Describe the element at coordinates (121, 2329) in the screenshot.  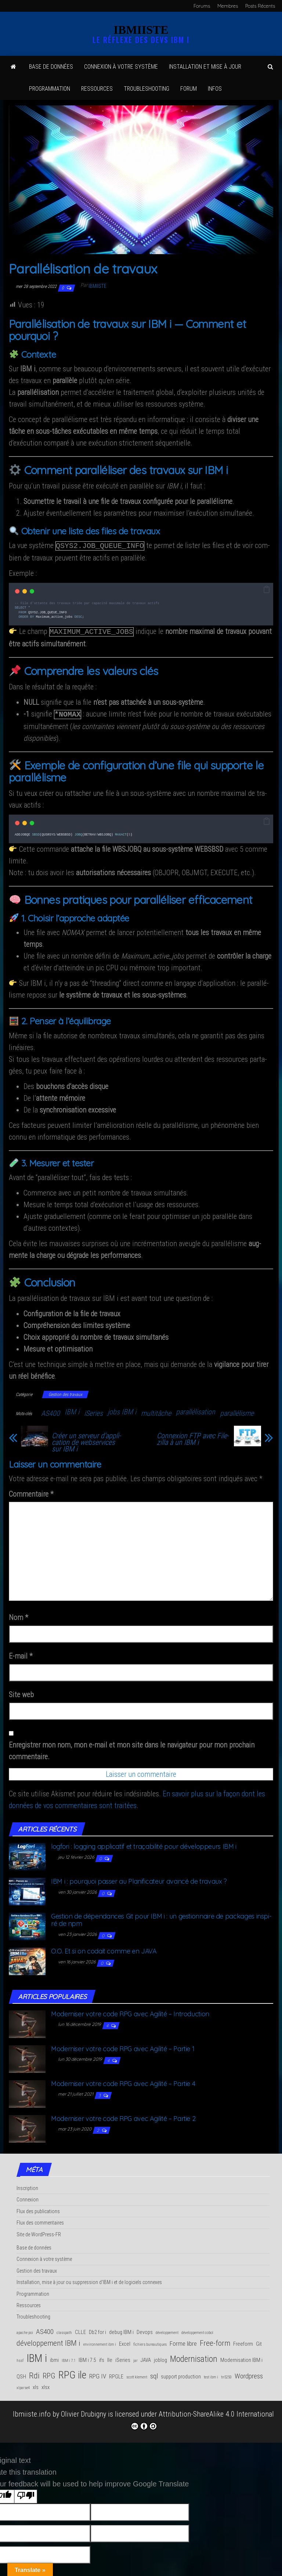
I see `debug IBM i [debug IBM i (2 éléments)]` at that location.